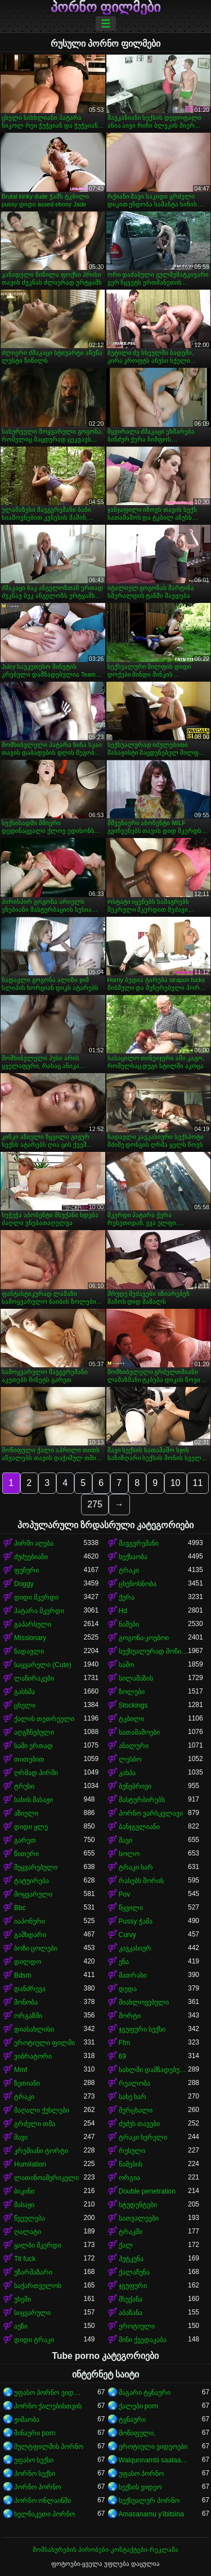 This screenshot has height=2576, width=211. What do you see at coordinates (130, 2164) in the screenshot?
I see `წამების` at bounding box center [130, 2164].